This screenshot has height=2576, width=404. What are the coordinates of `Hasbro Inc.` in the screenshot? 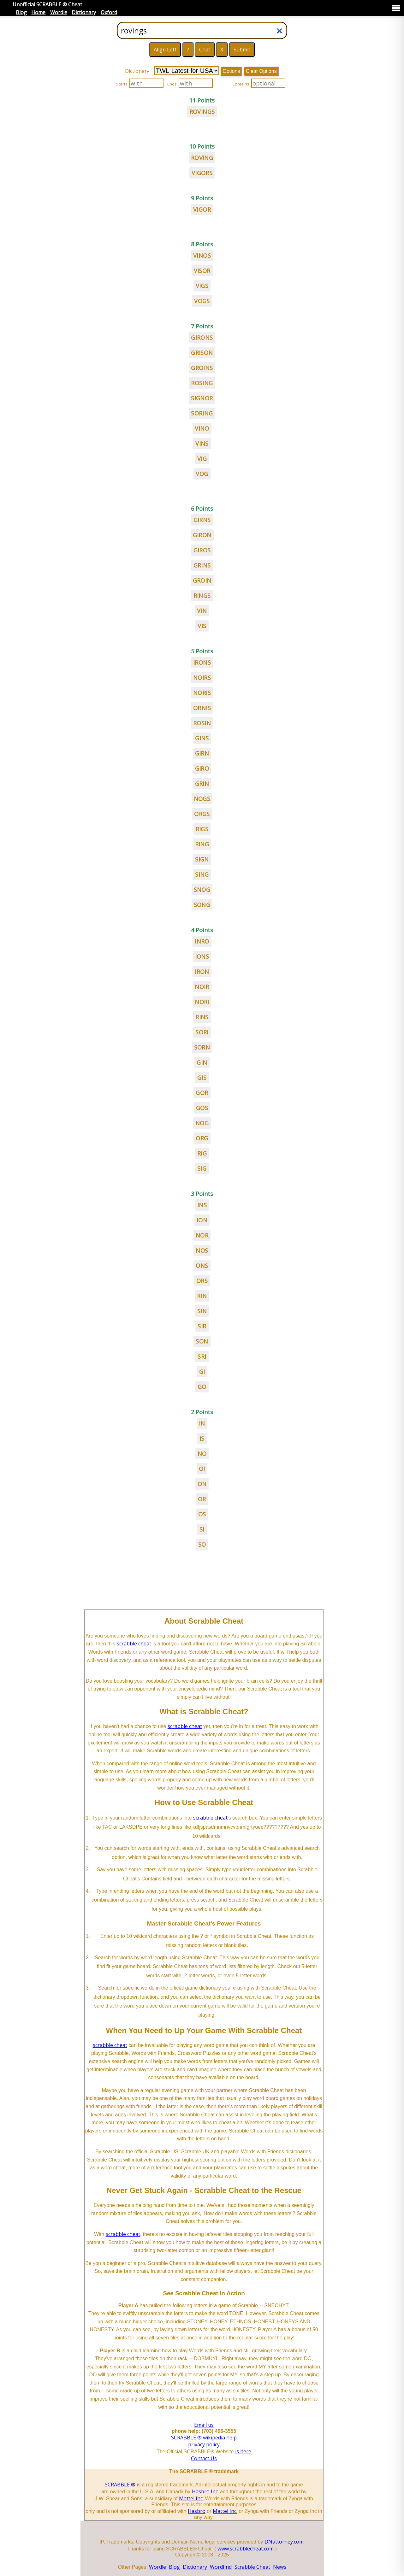 It's located at (205, 2491).